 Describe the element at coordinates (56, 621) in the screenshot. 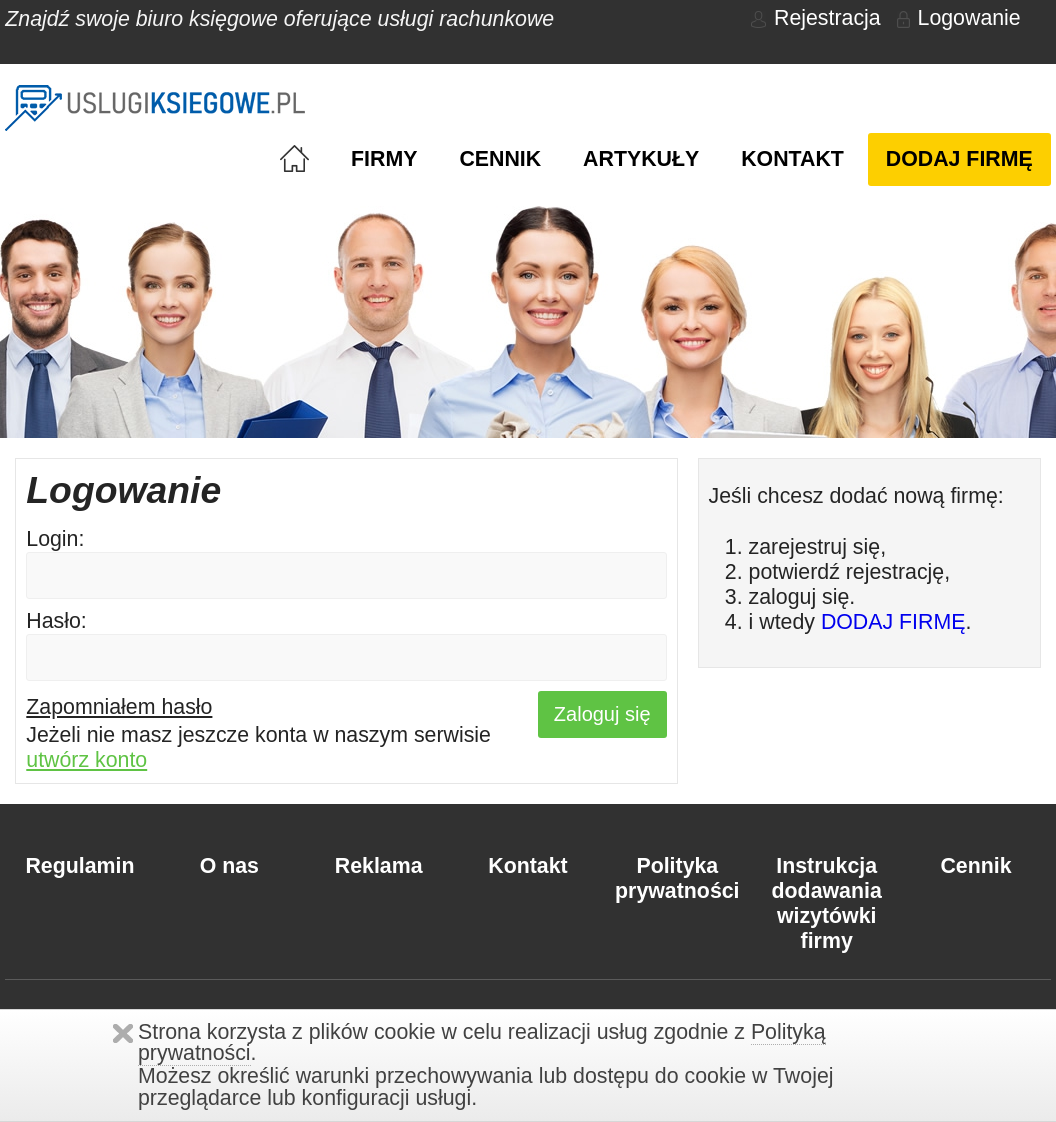

I see `Hasło:` at that location.